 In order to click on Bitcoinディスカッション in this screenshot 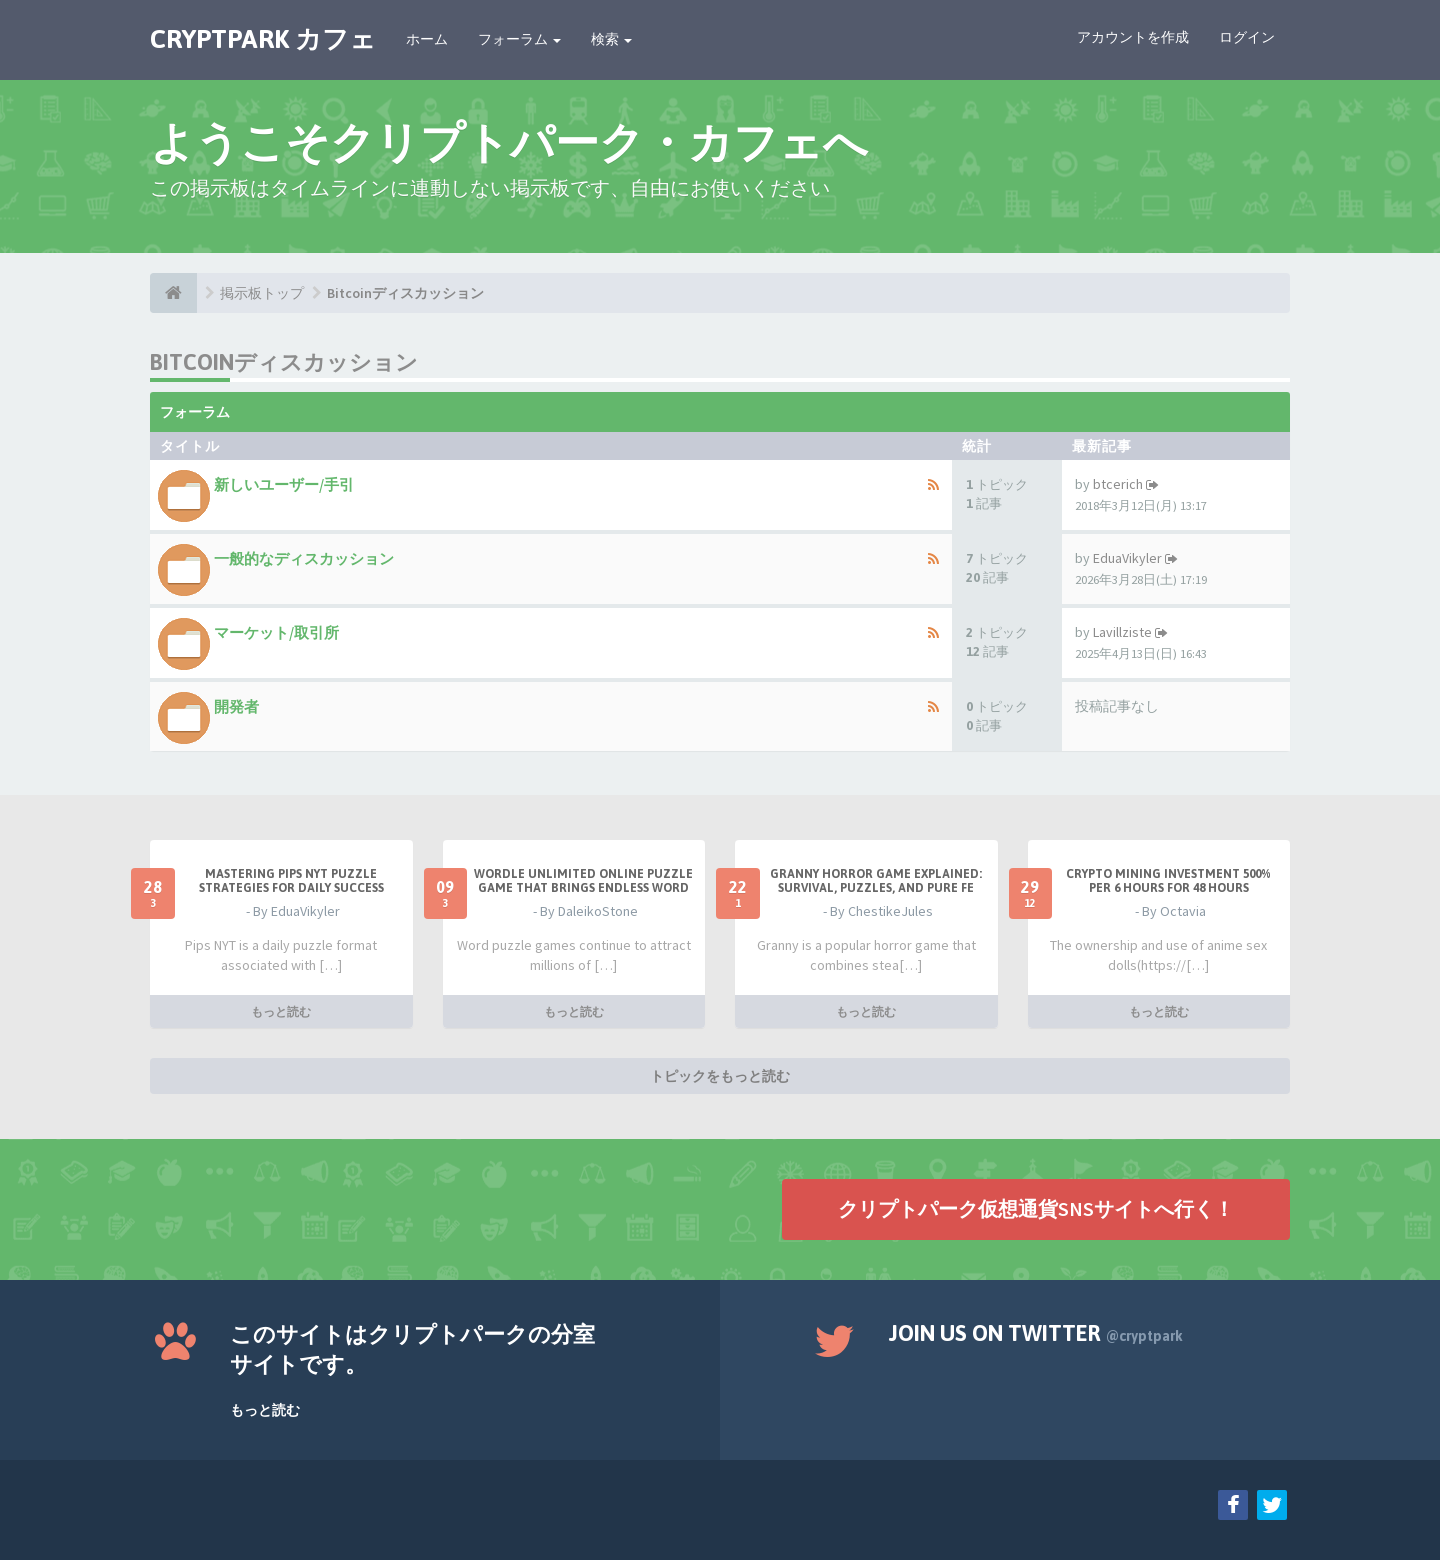, I will do `click(405, 293)`.